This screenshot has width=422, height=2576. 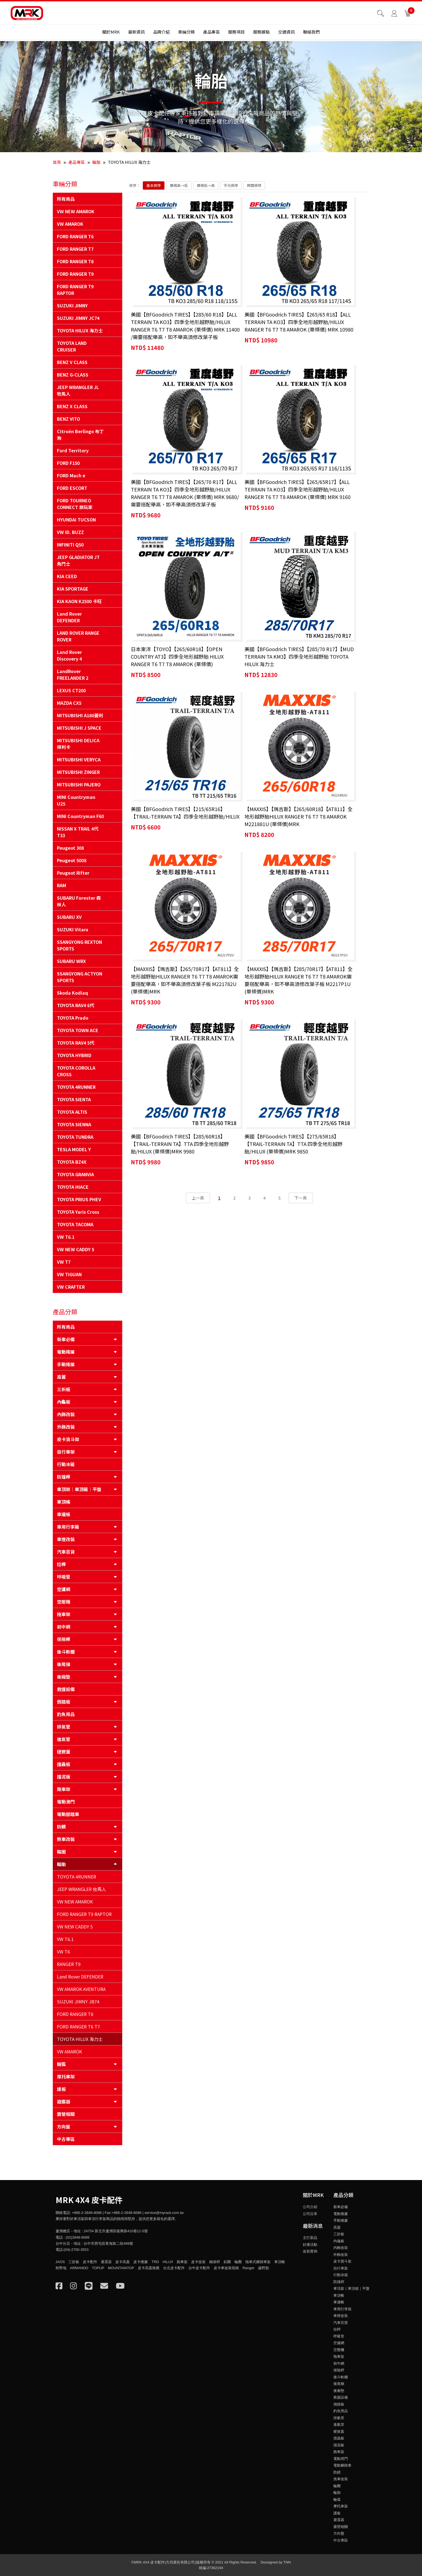 What do you see at coordinates (310, 2245) in the screenshot?
I see `好康活動` at bounding box center [310, 2245].